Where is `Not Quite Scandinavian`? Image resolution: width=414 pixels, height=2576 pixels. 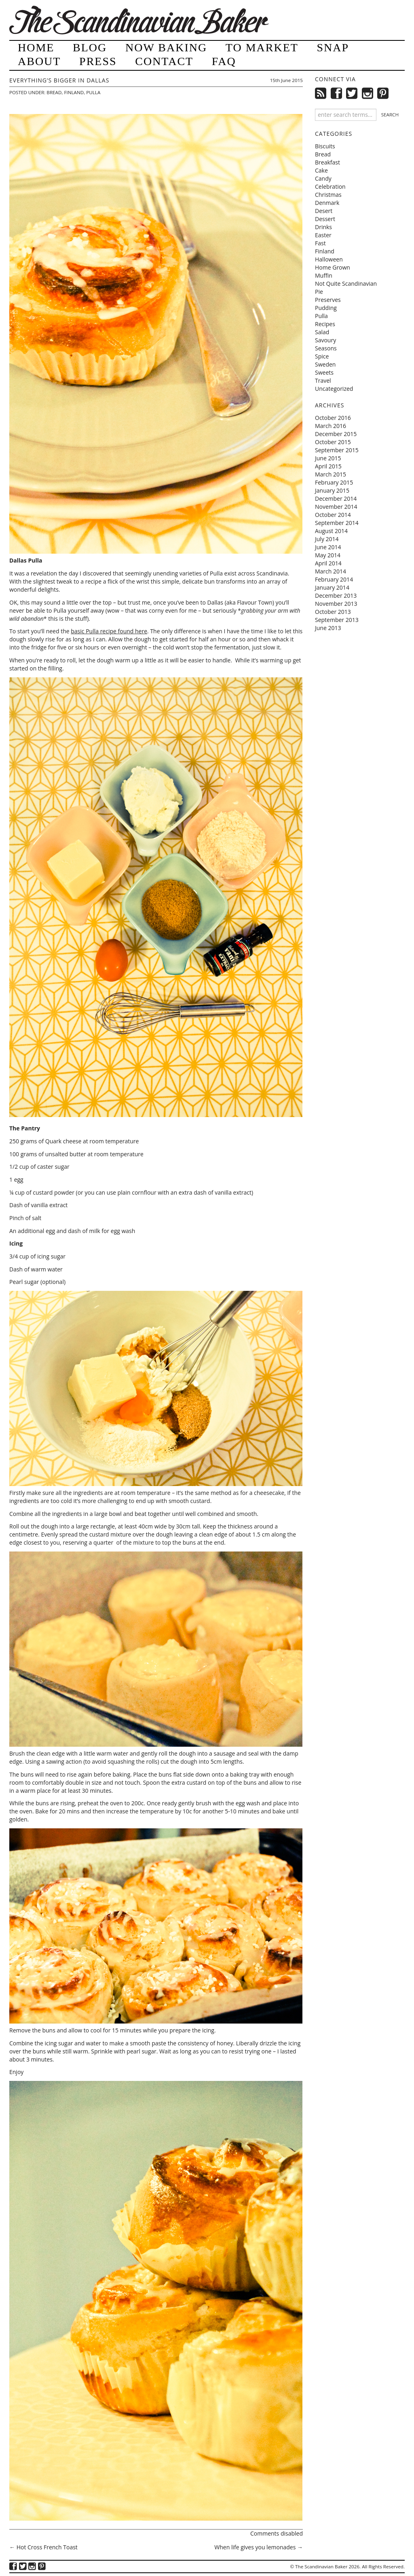 Not Quite Scandinavian is located at coordinates (346, 283).